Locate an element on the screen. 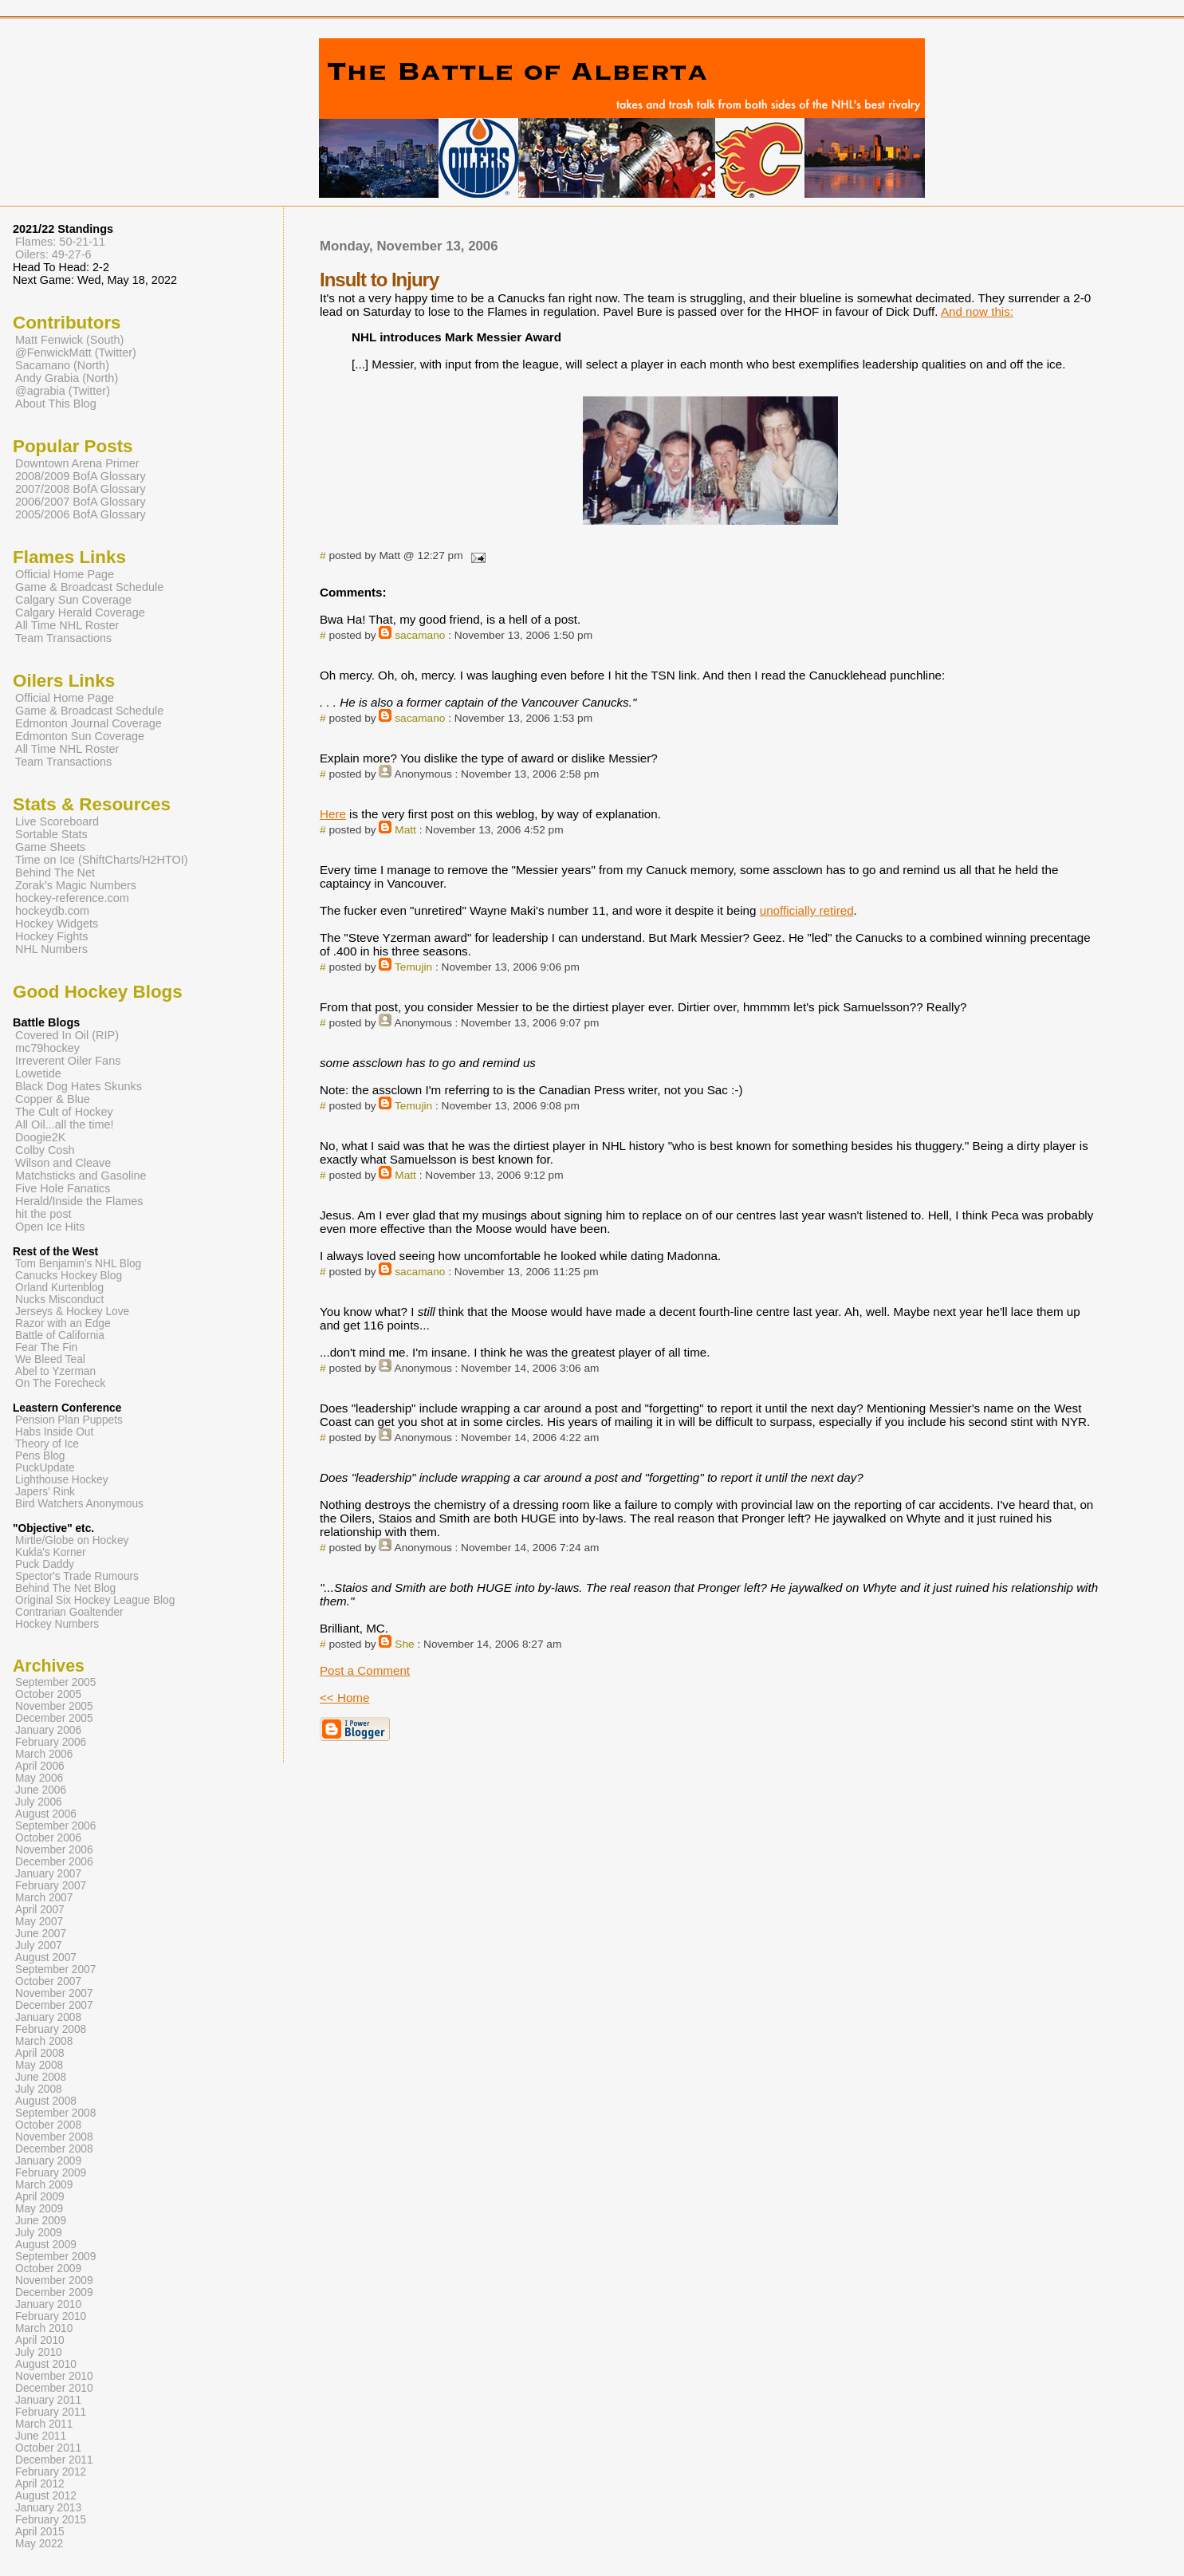 The height and width of the screenshot is (2576, 1184). Irreverent Oiler Fans is located at coordinates (67, 1060).